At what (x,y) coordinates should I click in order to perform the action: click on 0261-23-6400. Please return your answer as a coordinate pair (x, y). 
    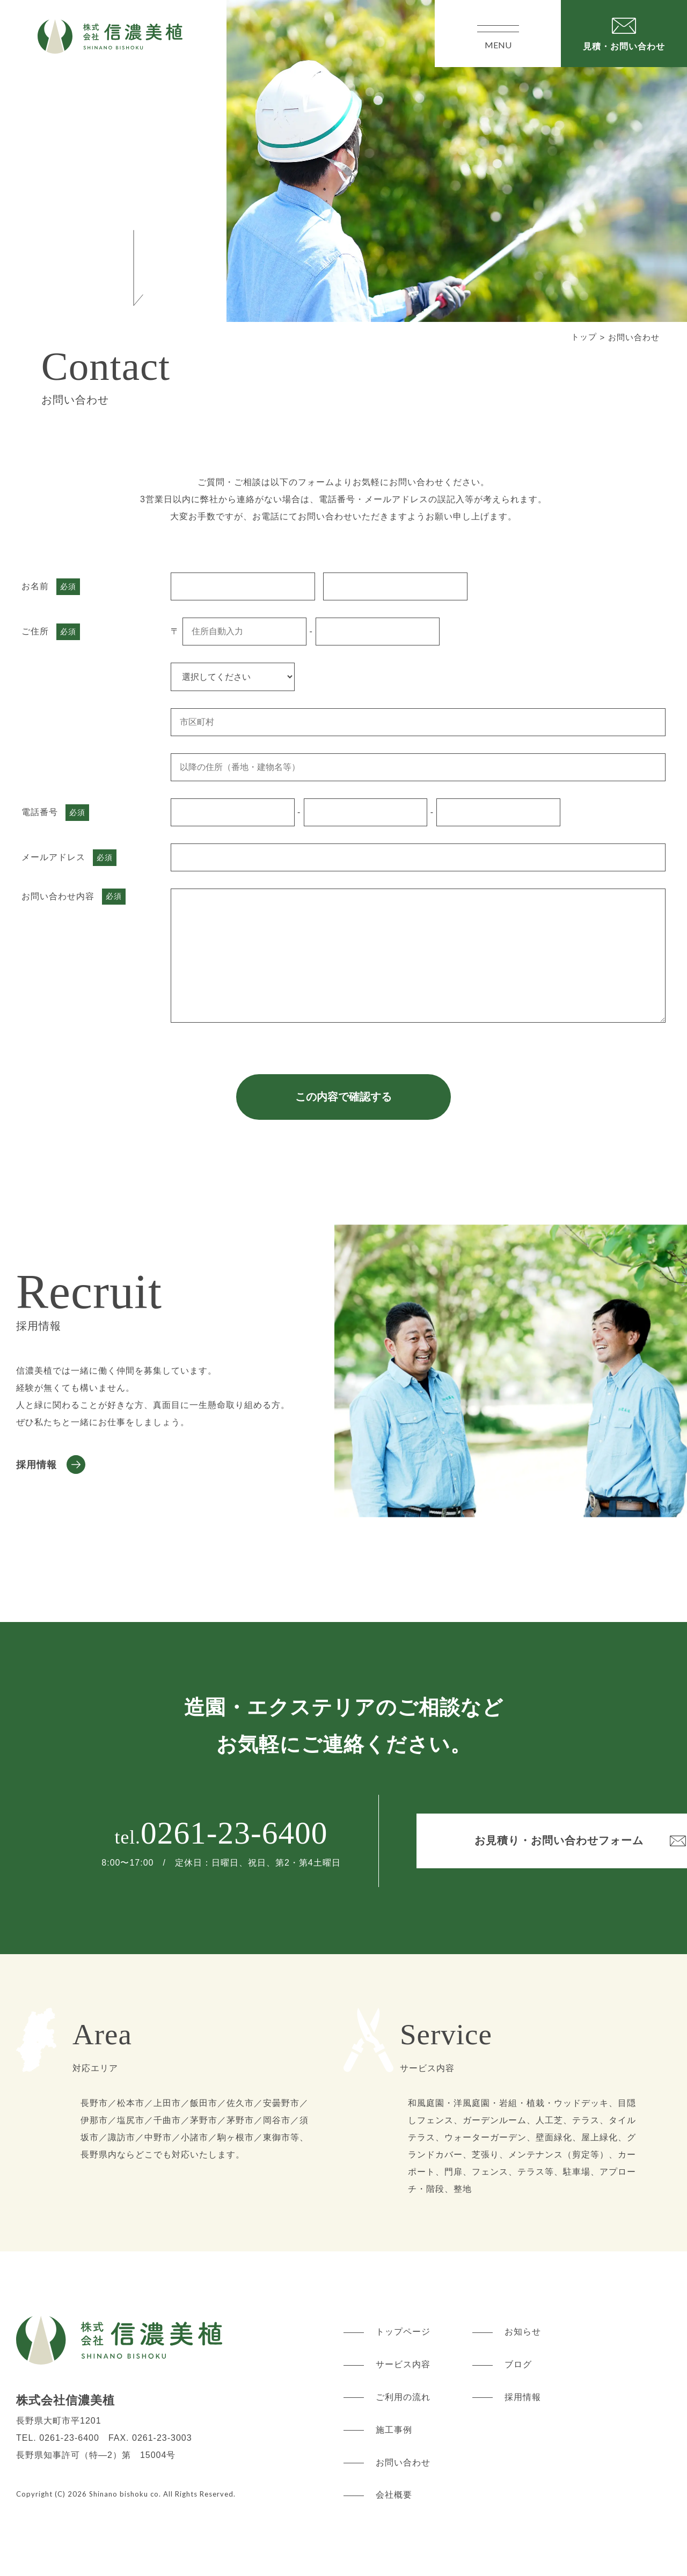
    Looking at the image, I should click on (174, 1833).